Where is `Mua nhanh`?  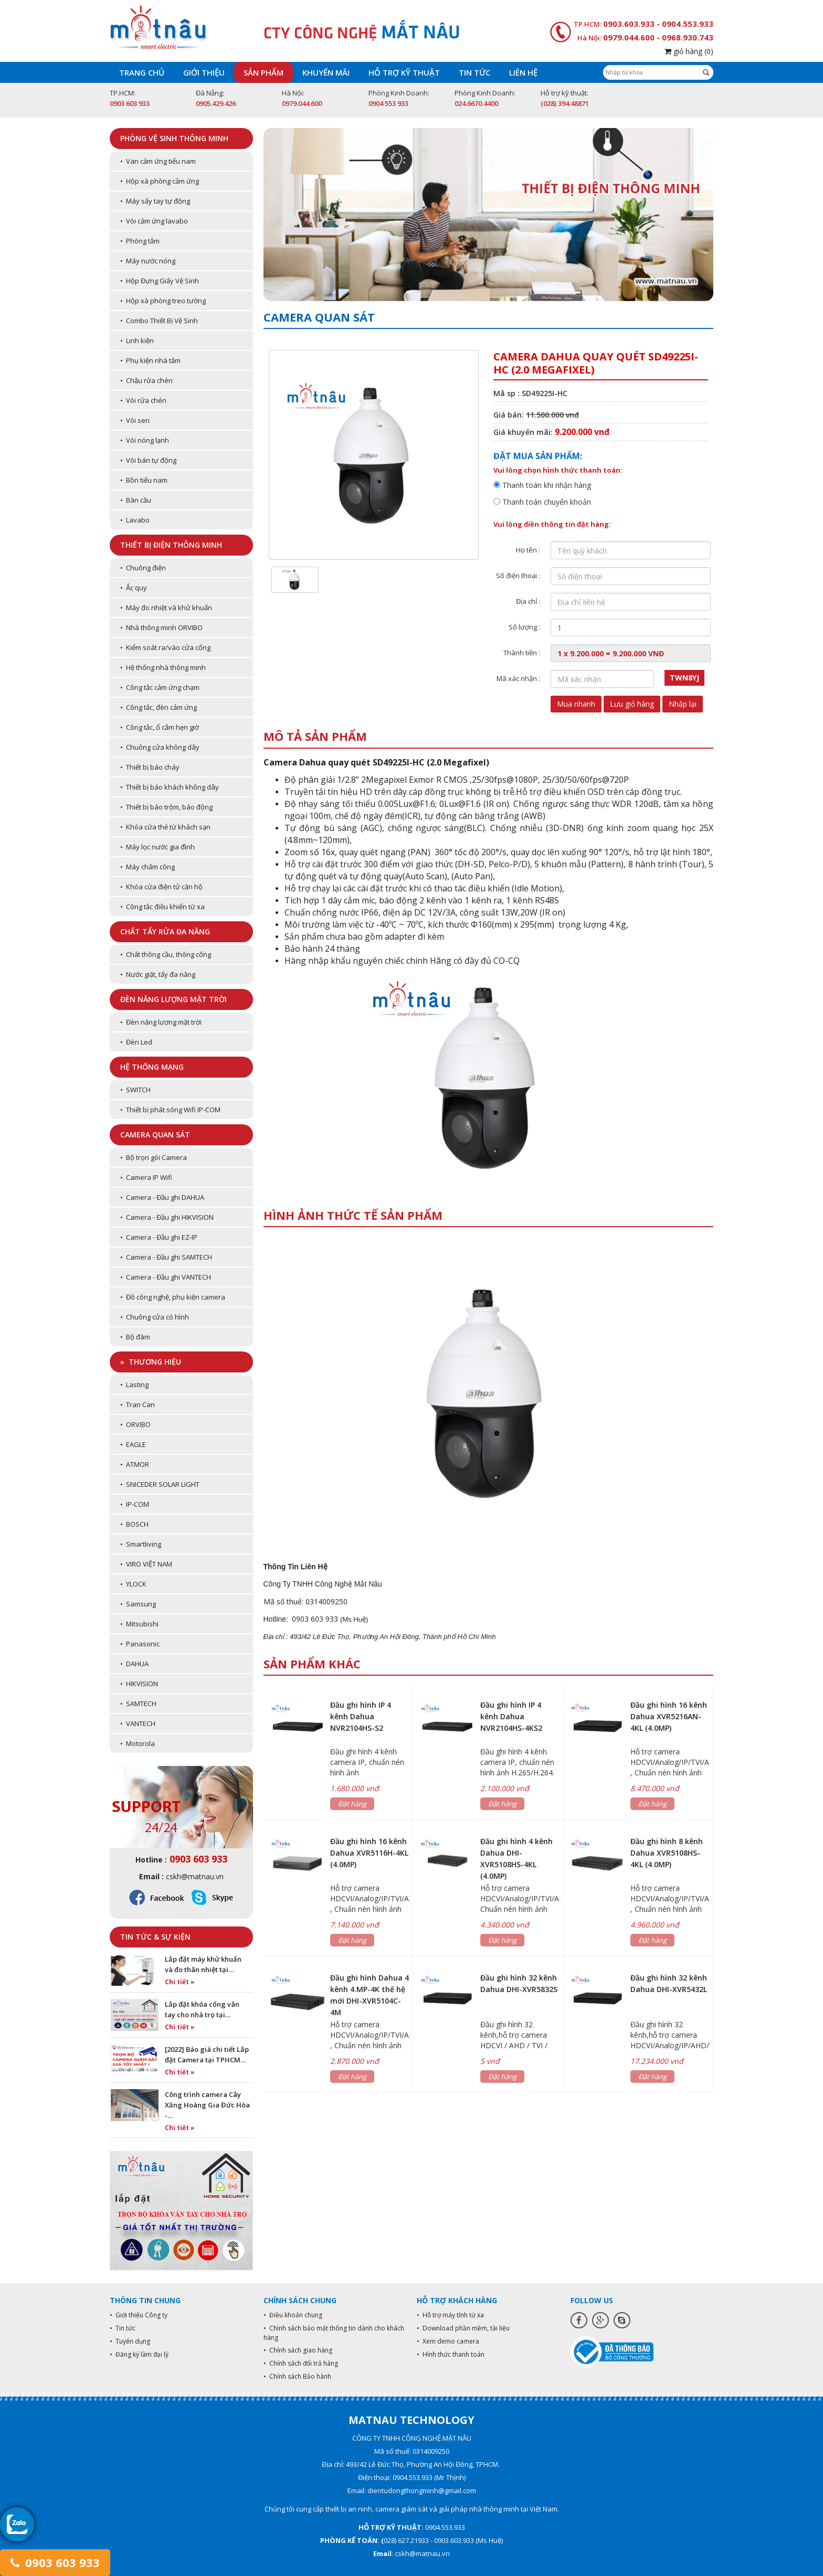 Mua nhanh is located at coordinates (576, 704).